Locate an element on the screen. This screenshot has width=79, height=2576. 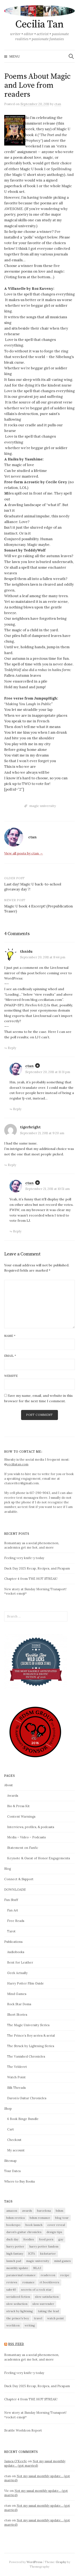
mind games [mind games (16 items)] is located at coordinates (62, 2261).